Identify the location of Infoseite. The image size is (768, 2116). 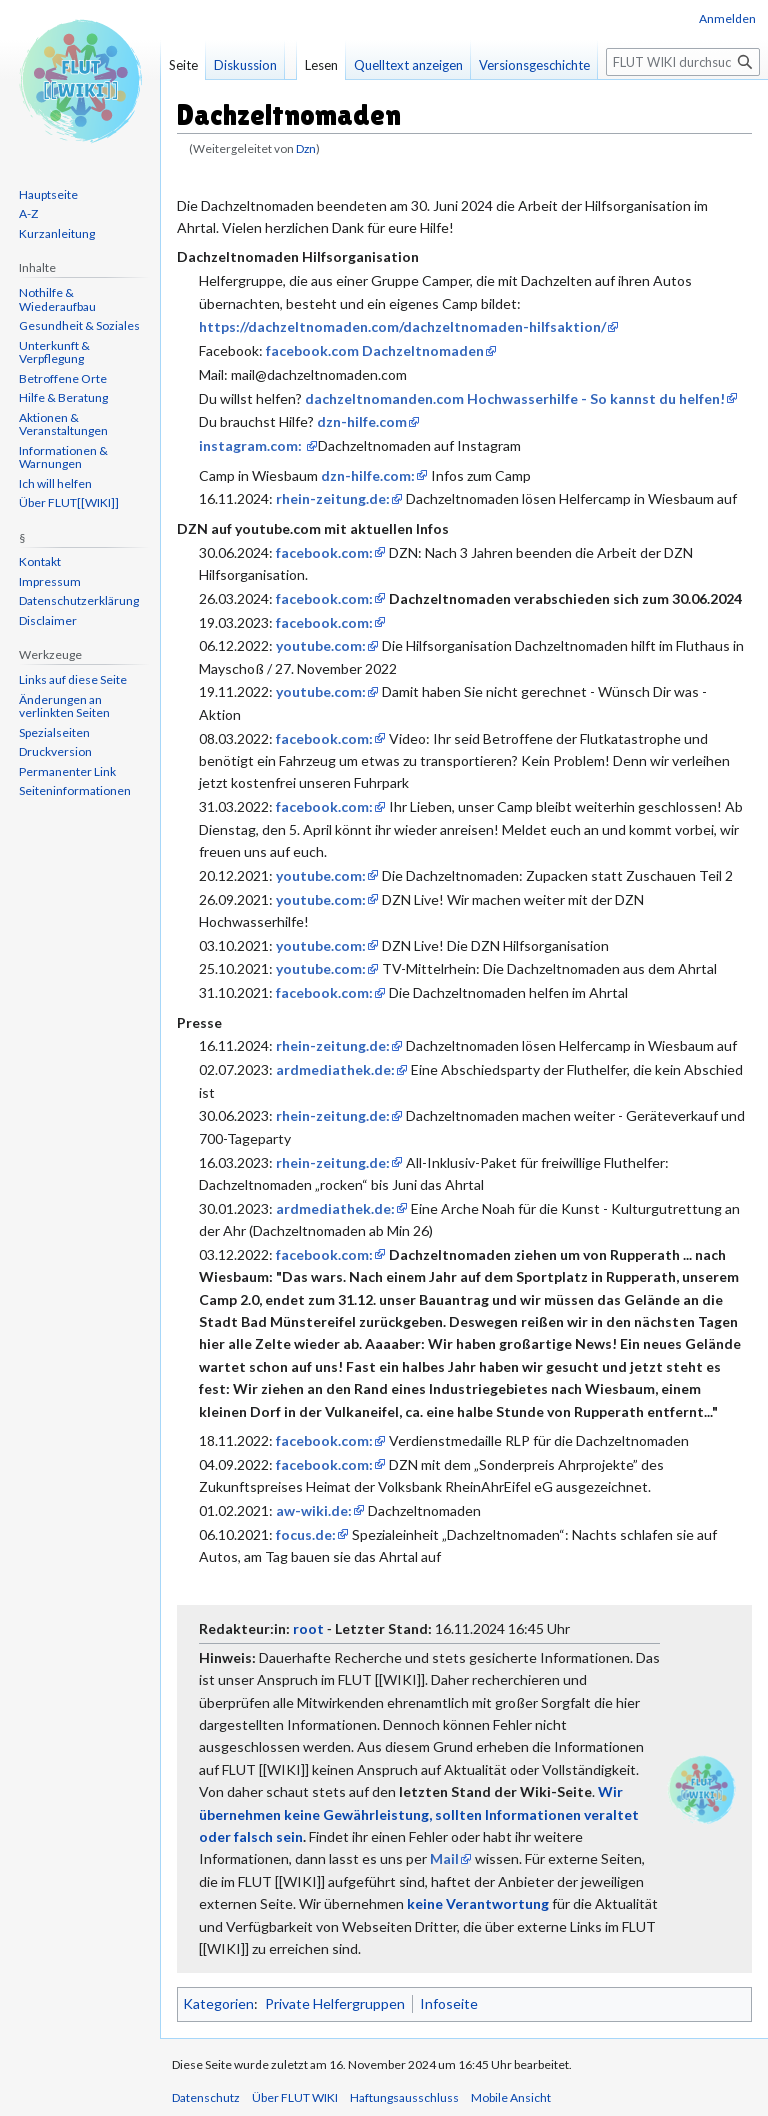
(449, 2003).